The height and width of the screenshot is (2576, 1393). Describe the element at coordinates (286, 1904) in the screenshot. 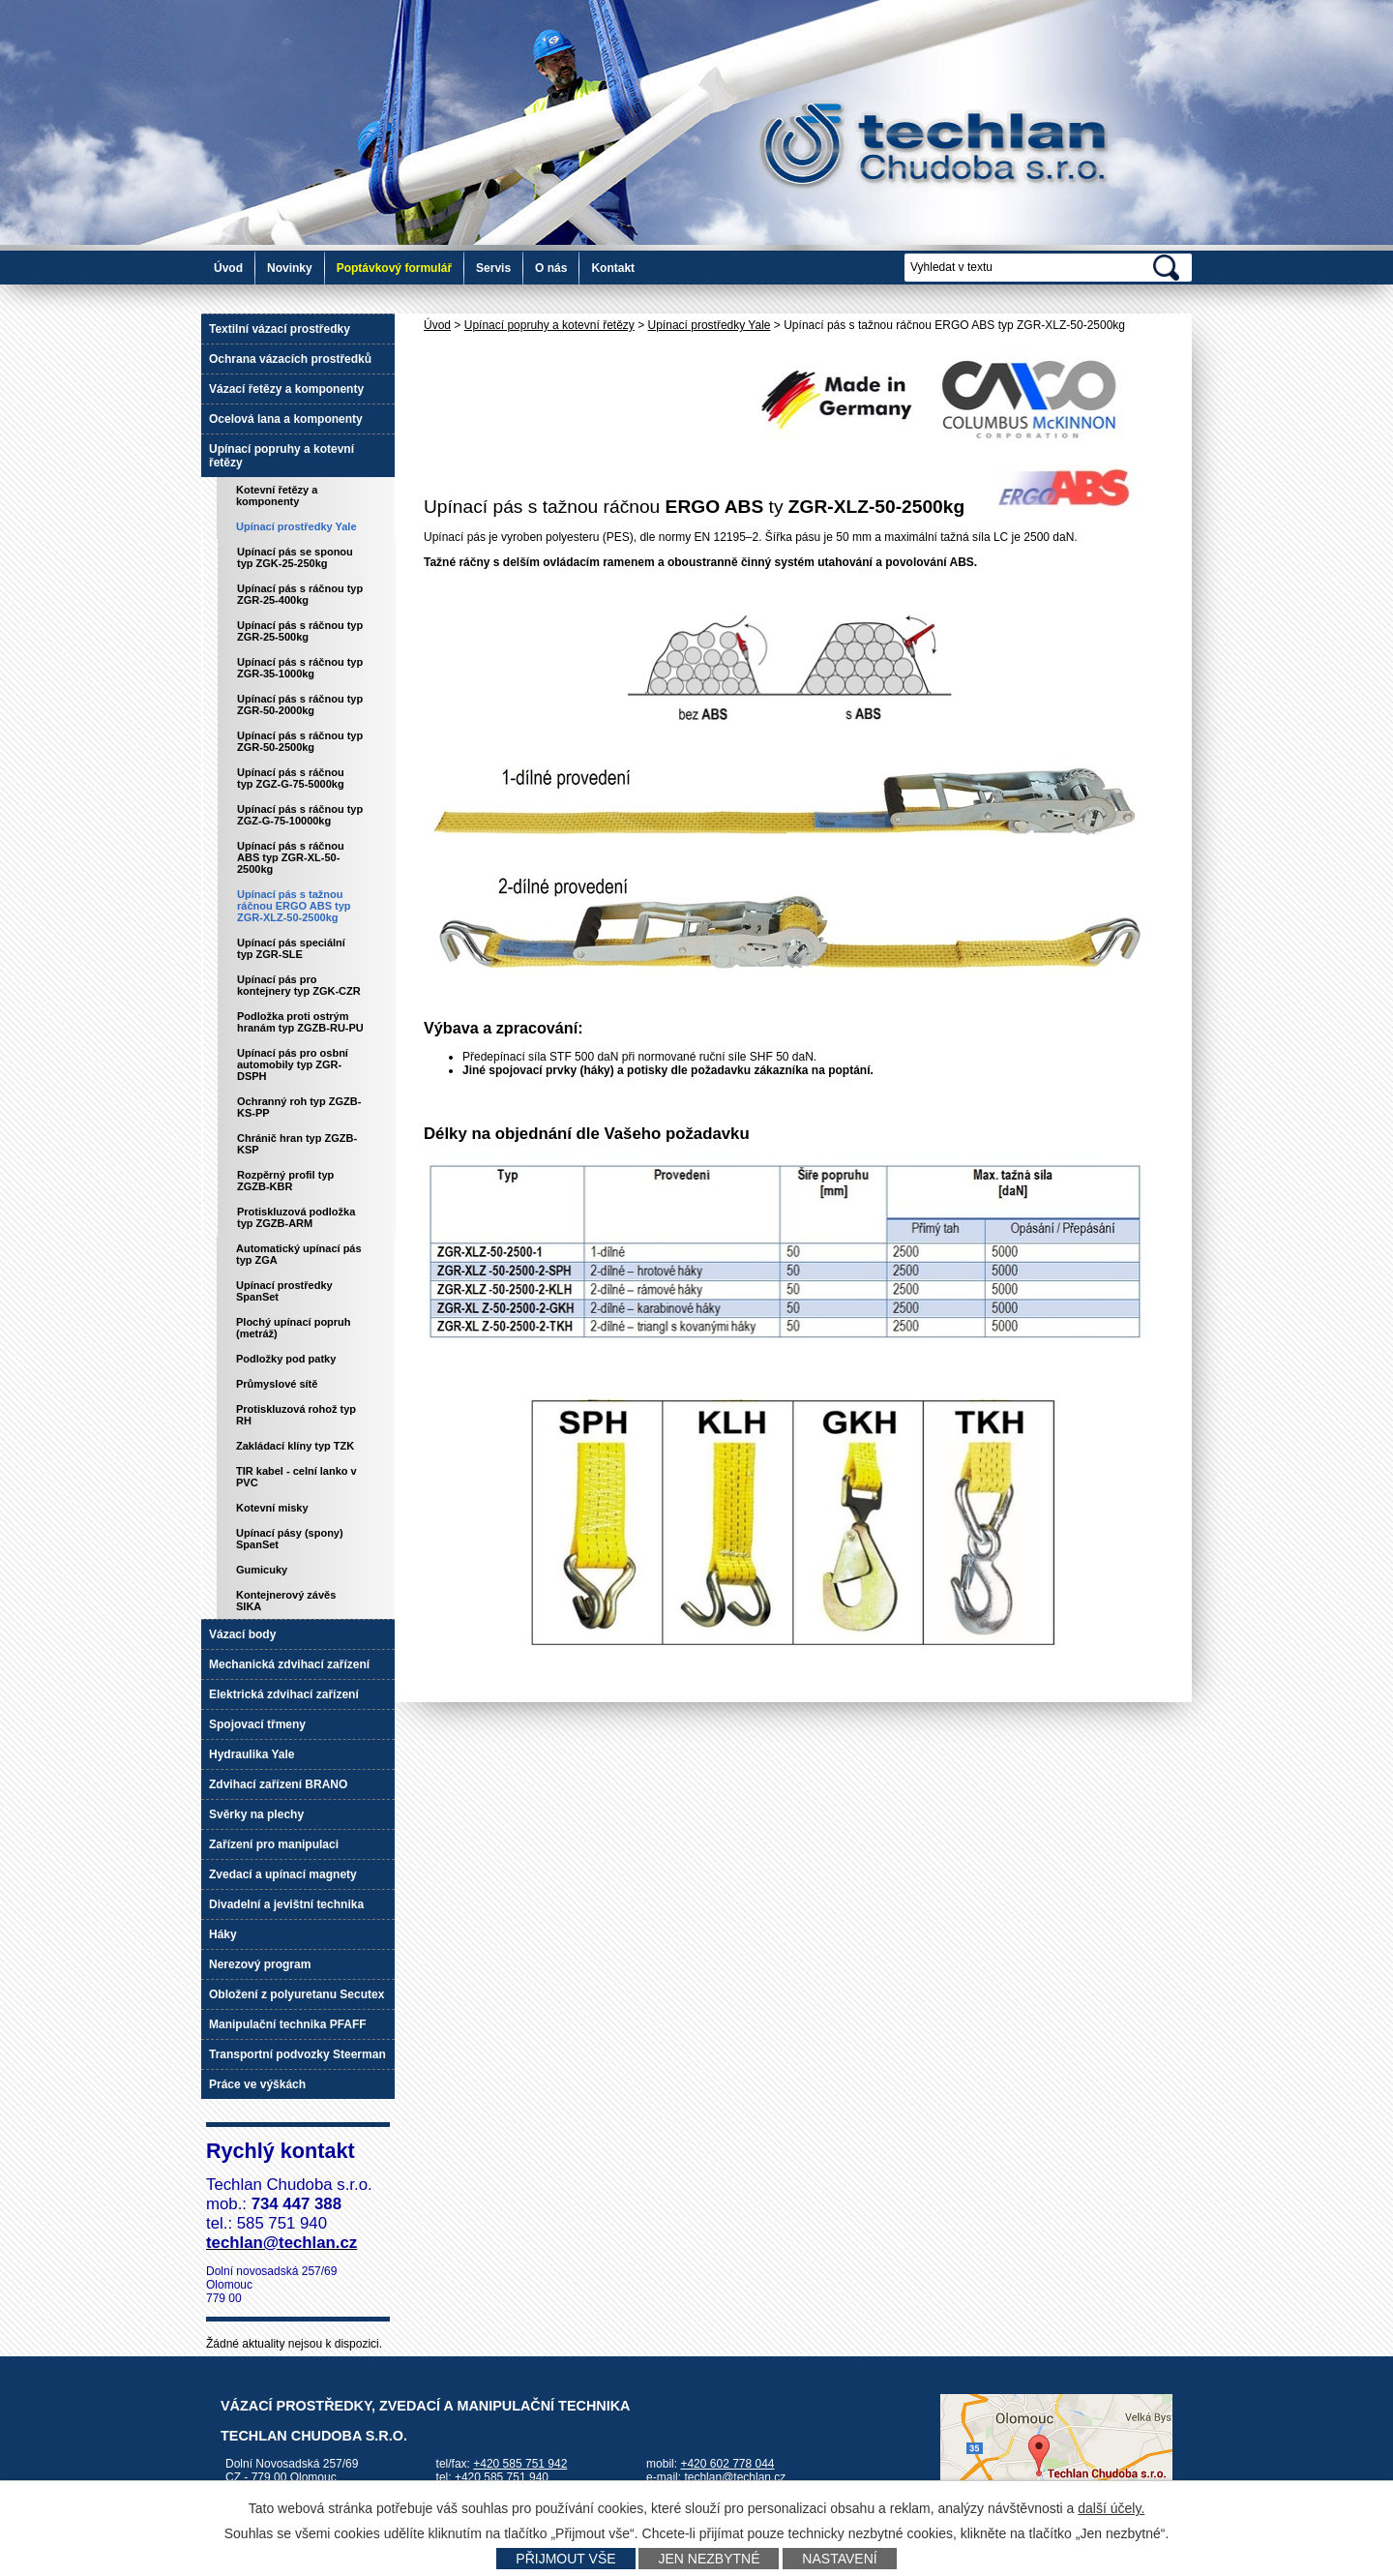

I see `Divadelní a jevištní technika` at that location.